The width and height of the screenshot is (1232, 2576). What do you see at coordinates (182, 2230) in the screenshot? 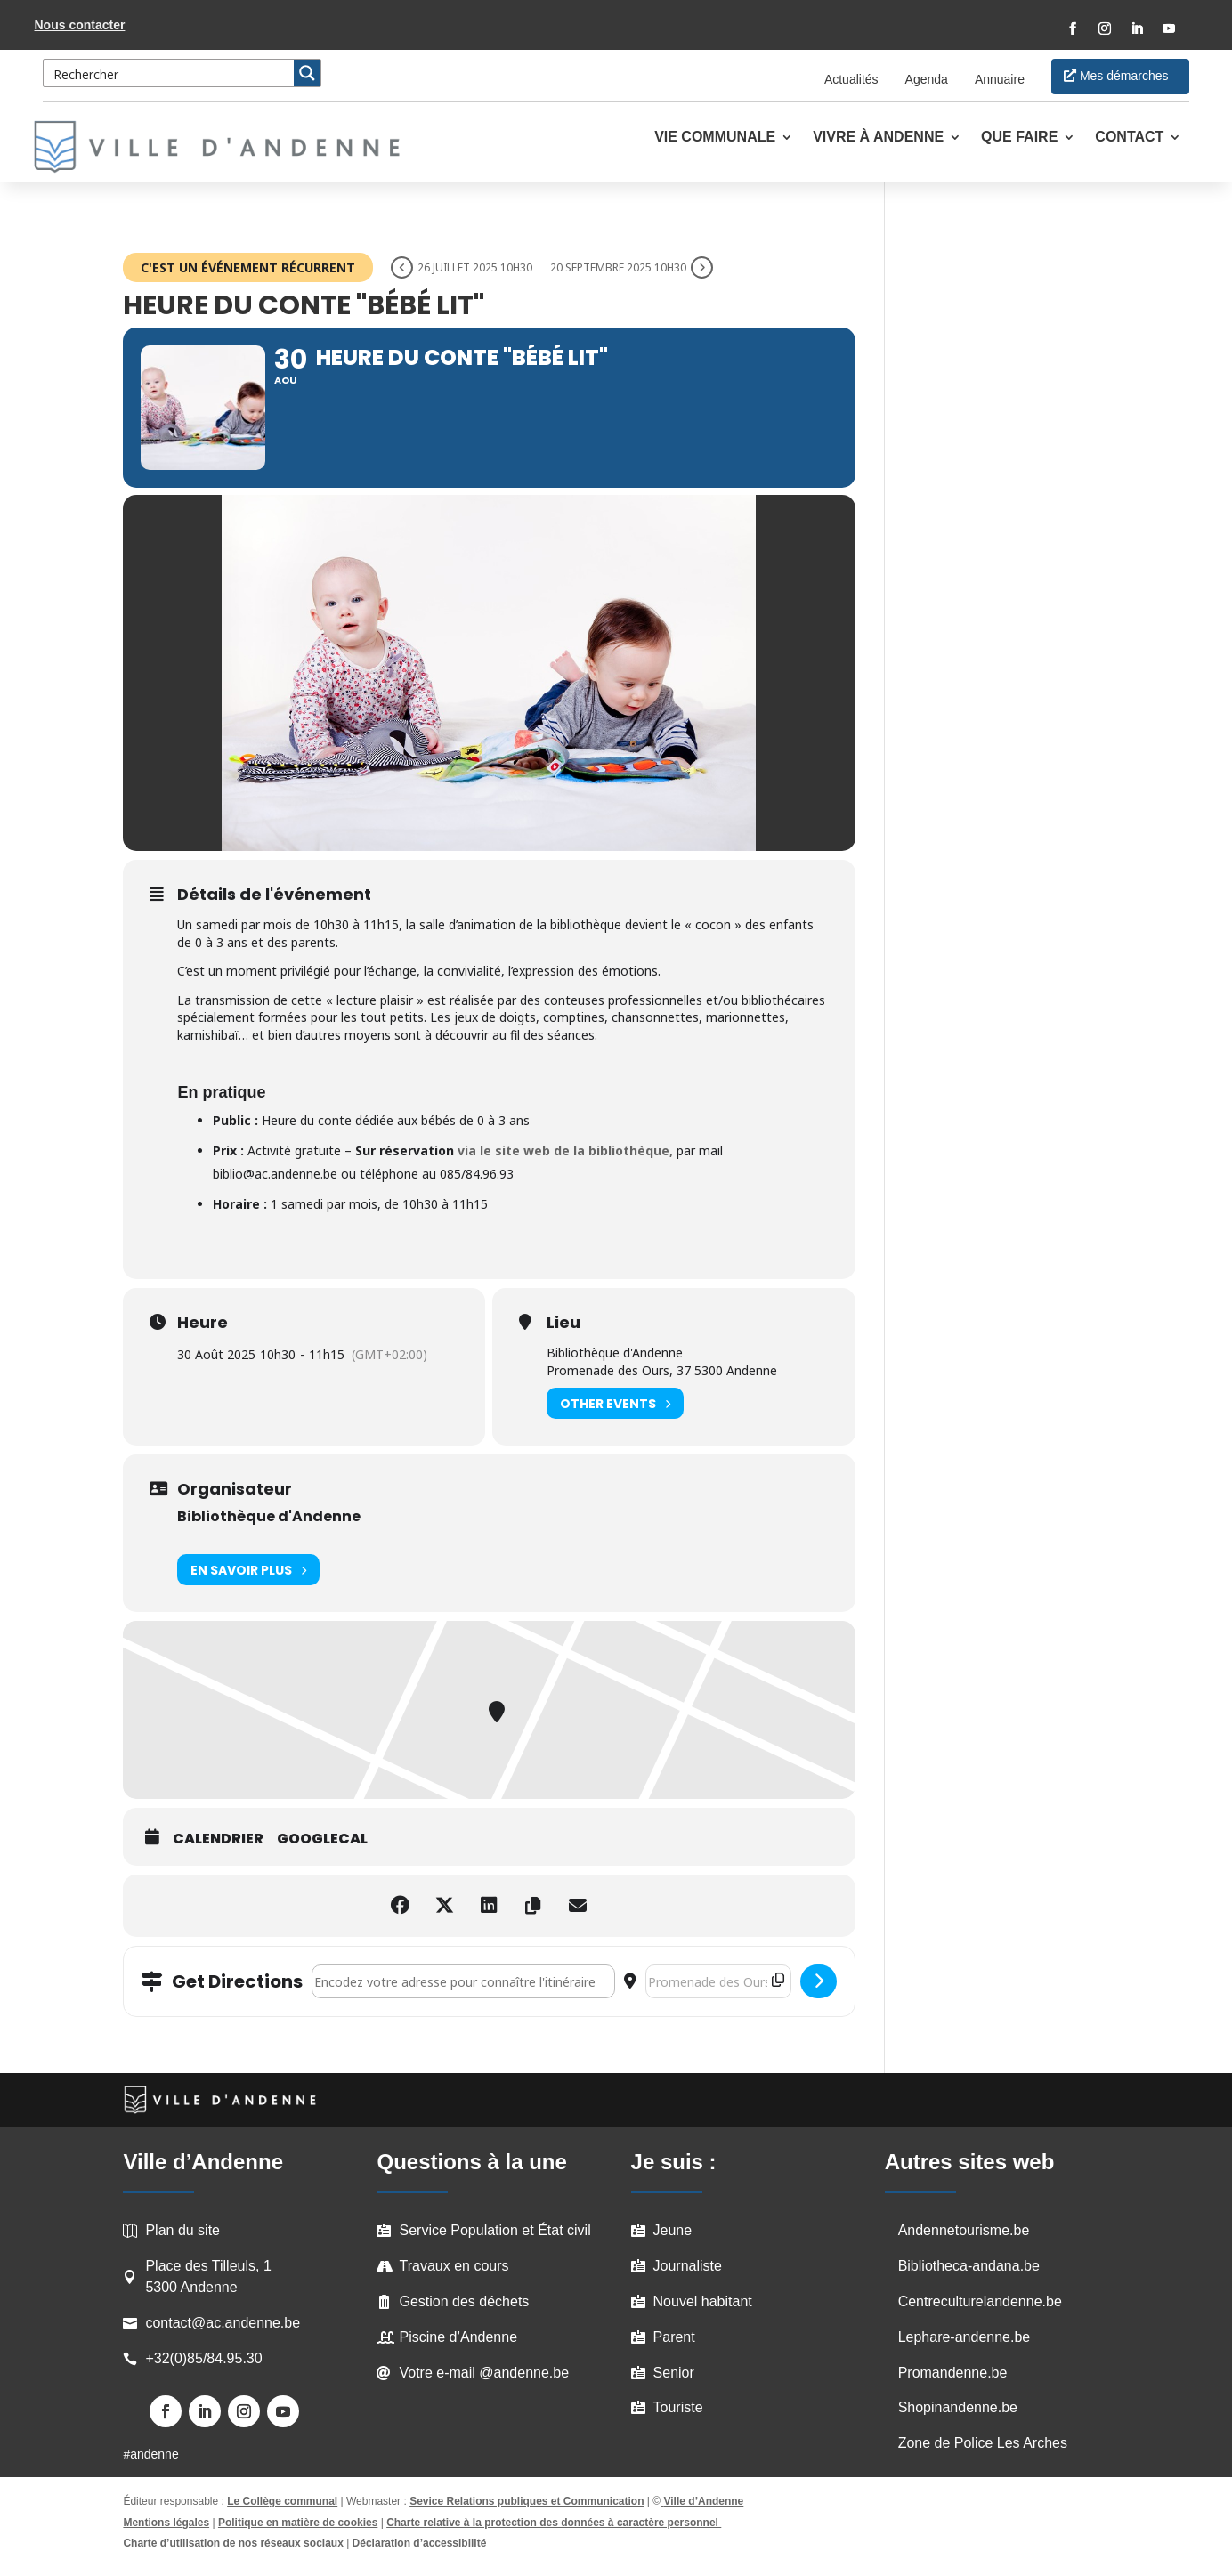
I see `Plan du site` at bounding box center [182, 2230].